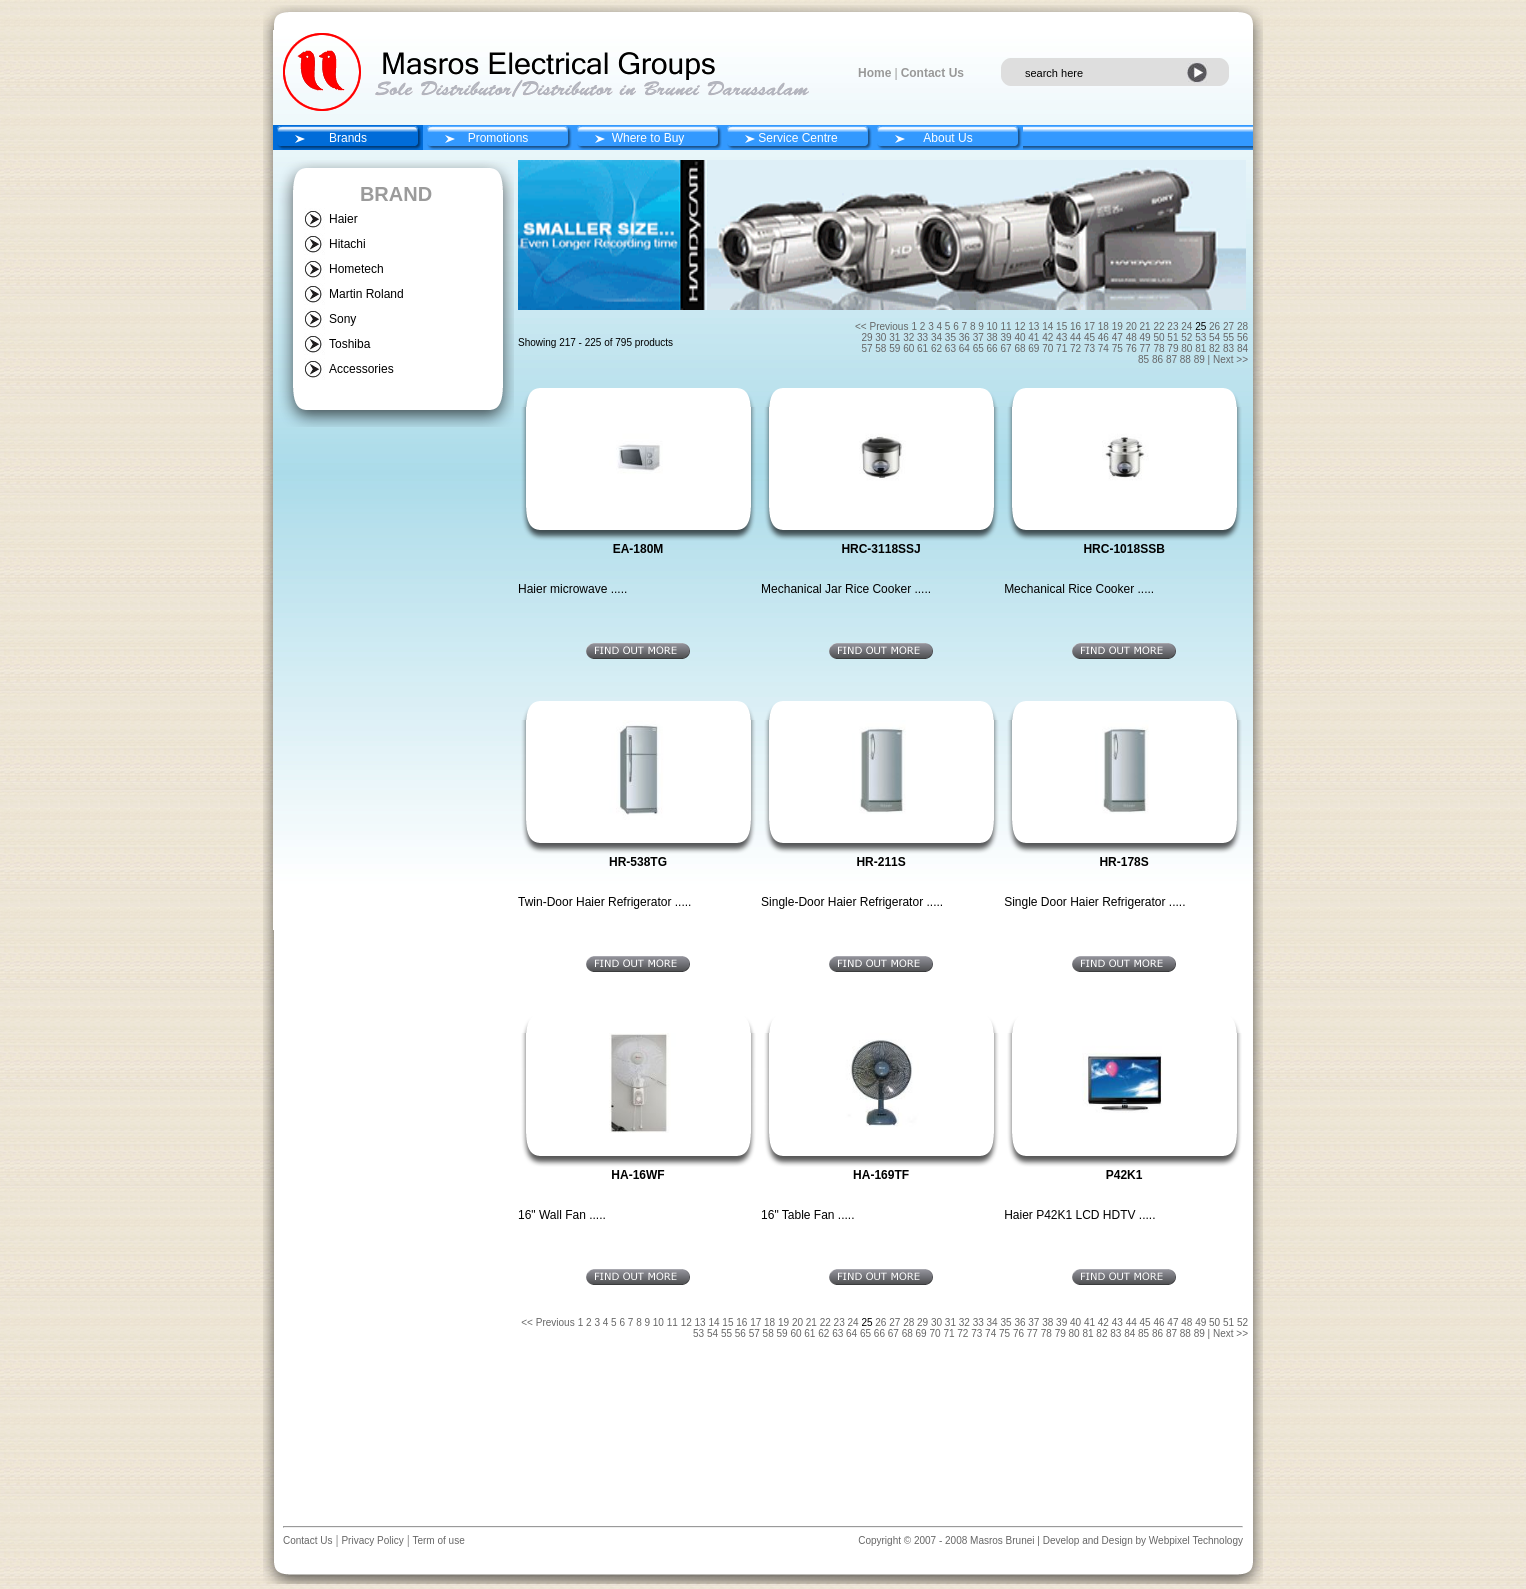 The image size is (1526, 1589). What do you see at coordinates (1063, 348) in the screenshot?
I see `71` at bounding box center [1063, 348].